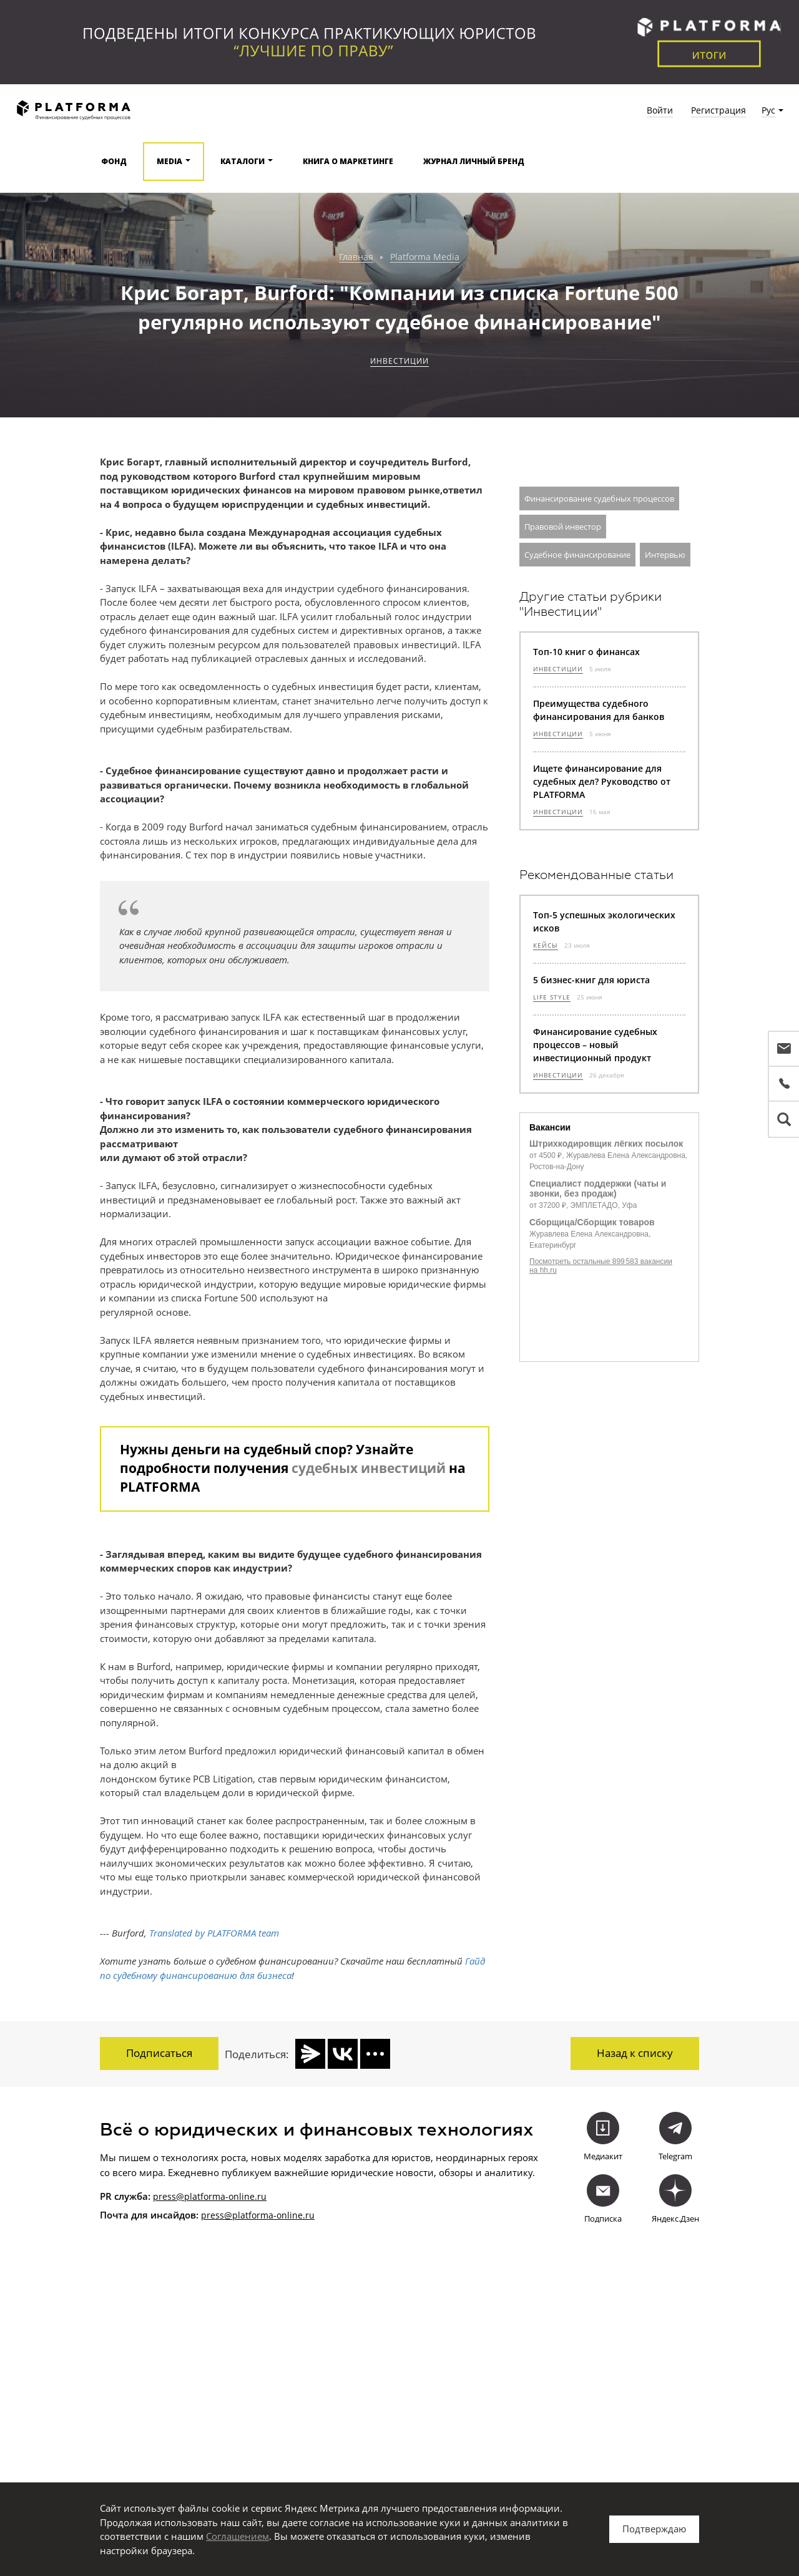 The width and height of the screenshot is (799, 2576). Describe the element at coordinates (210, 2194) in the screenshot. I see `press@platforma-online.ru` at that location.